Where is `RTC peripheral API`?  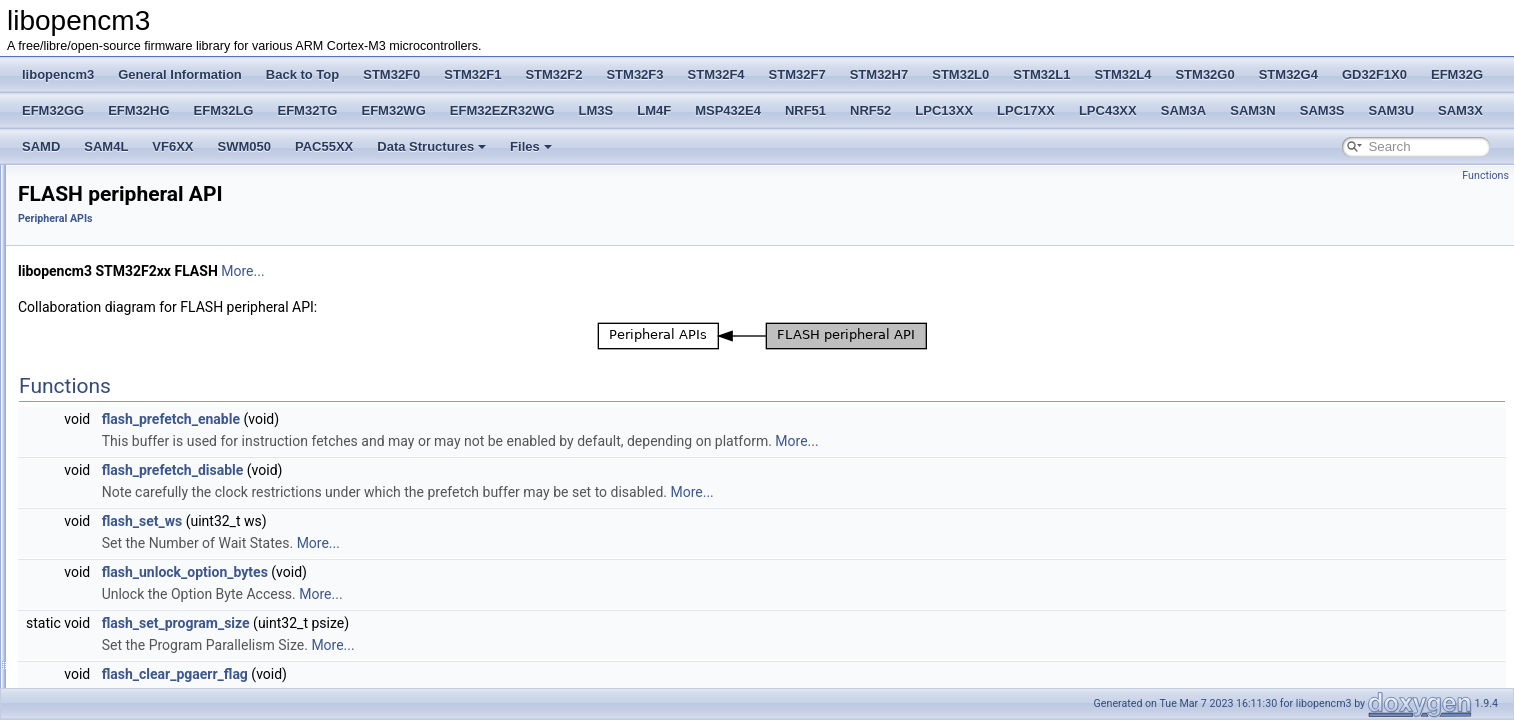
RTC peripheral API is located at coordinates (117, 656).